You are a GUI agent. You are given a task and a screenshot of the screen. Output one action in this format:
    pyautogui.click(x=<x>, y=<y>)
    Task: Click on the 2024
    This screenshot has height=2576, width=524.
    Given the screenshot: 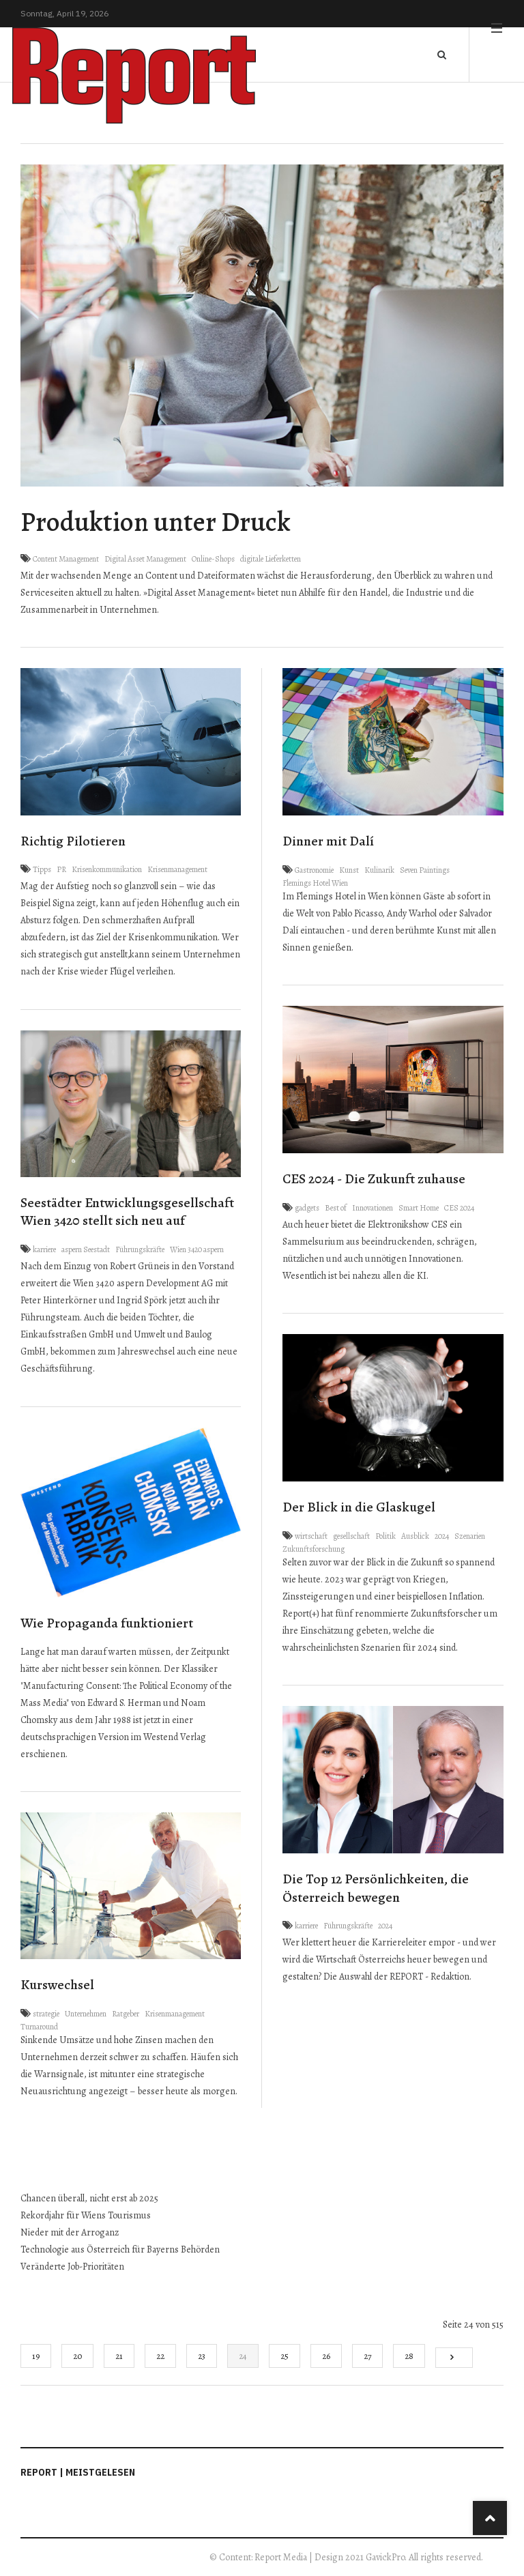 What is the action you would take?
    pyautogui.click(x=442, y=1536)
    